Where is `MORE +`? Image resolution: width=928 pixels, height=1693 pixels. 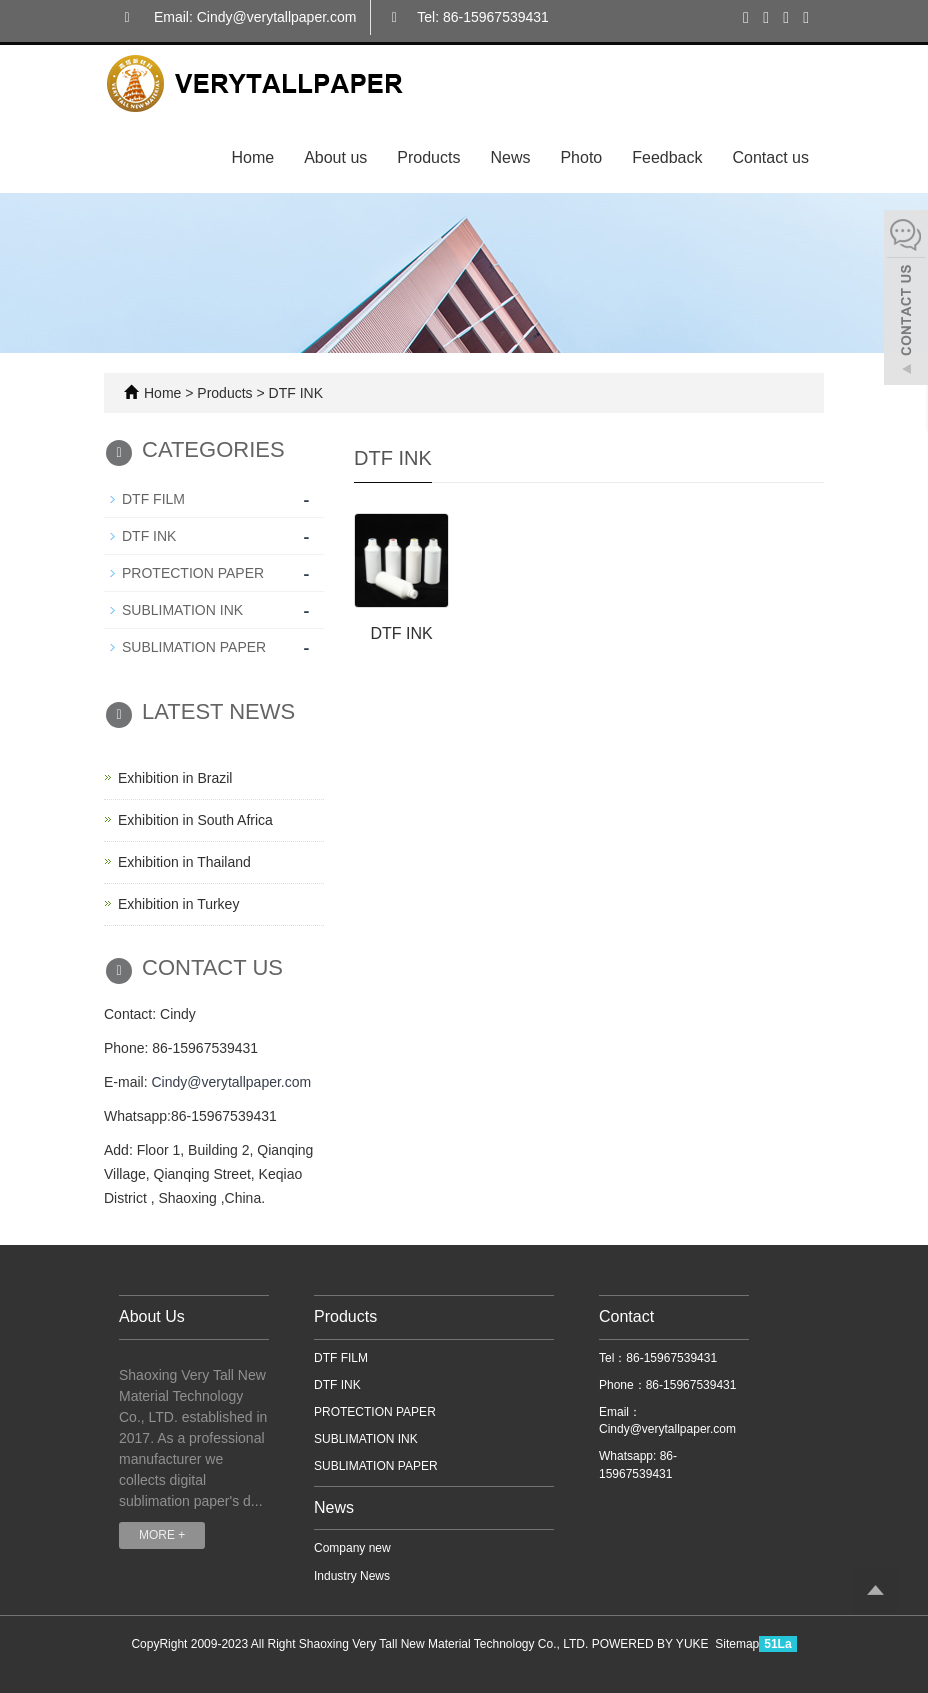 MORE + is located at coordinates (162, 1535).